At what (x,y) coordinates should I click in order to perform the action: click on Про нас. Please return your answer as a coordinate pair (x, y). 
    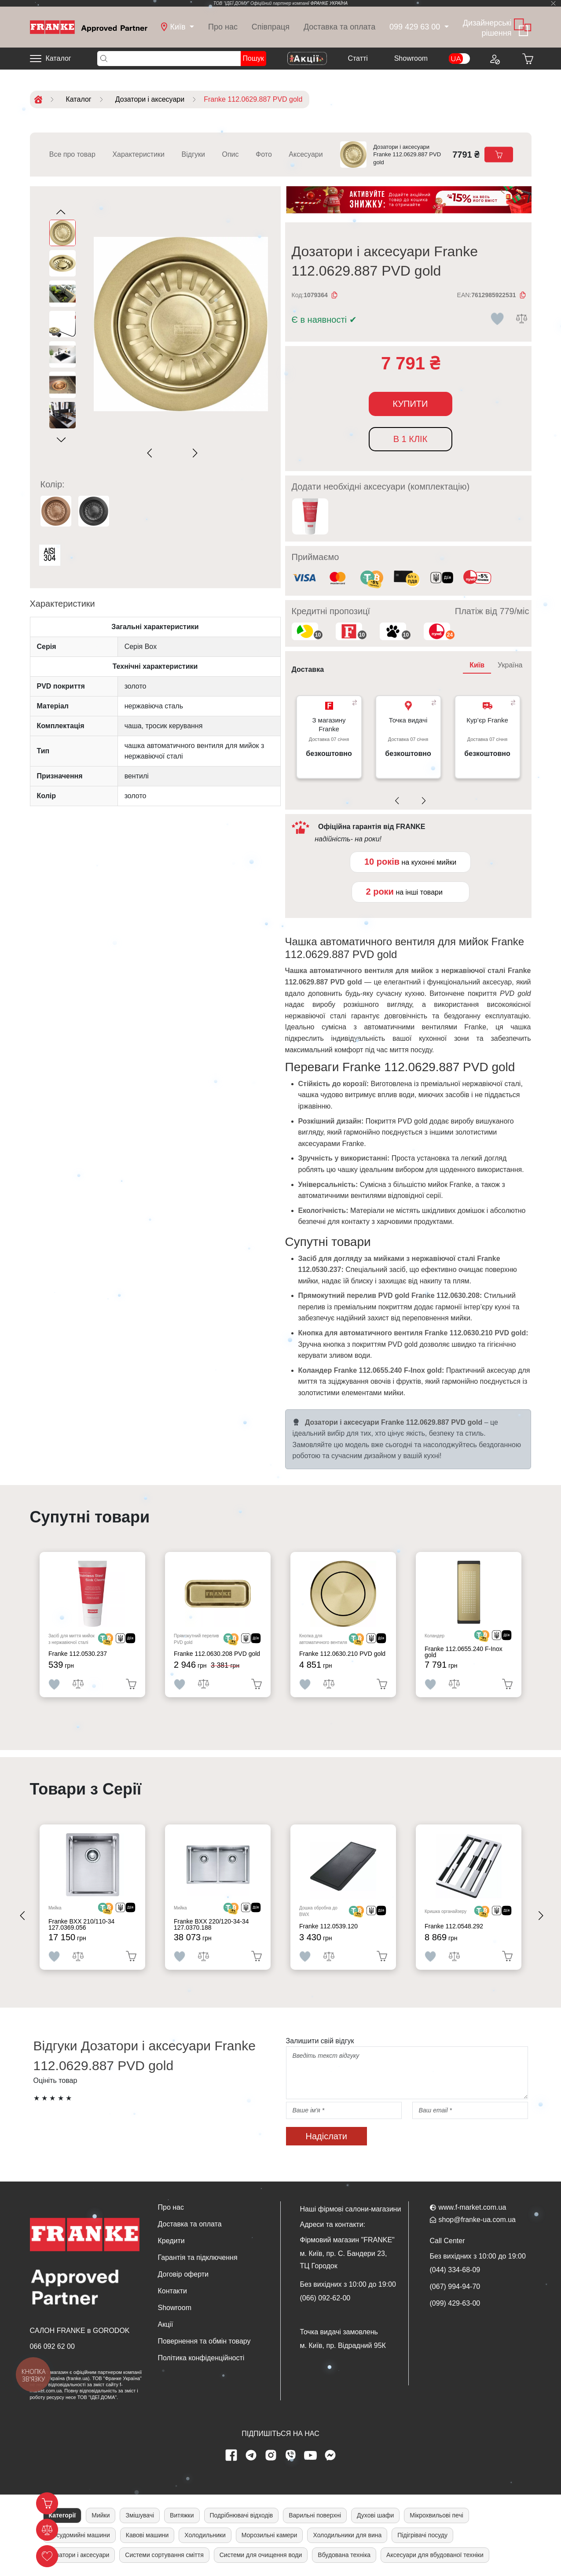
    Looking at the image, I should click on (223, 26).